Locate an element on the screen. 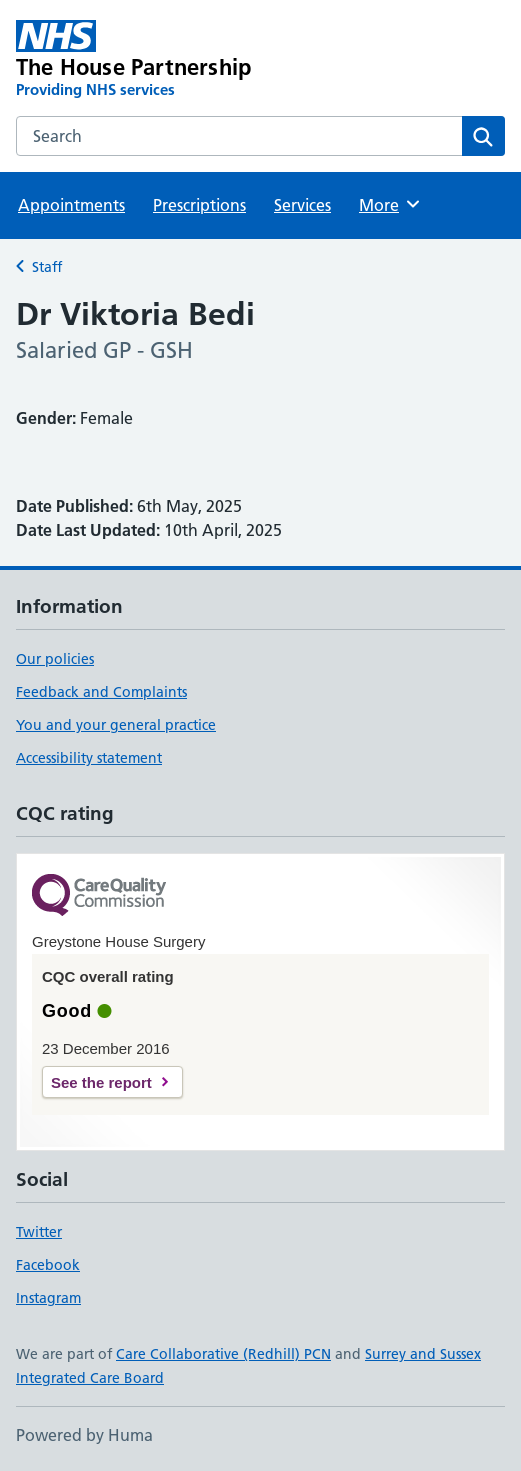  Staff is located at coordinates (47, 267).